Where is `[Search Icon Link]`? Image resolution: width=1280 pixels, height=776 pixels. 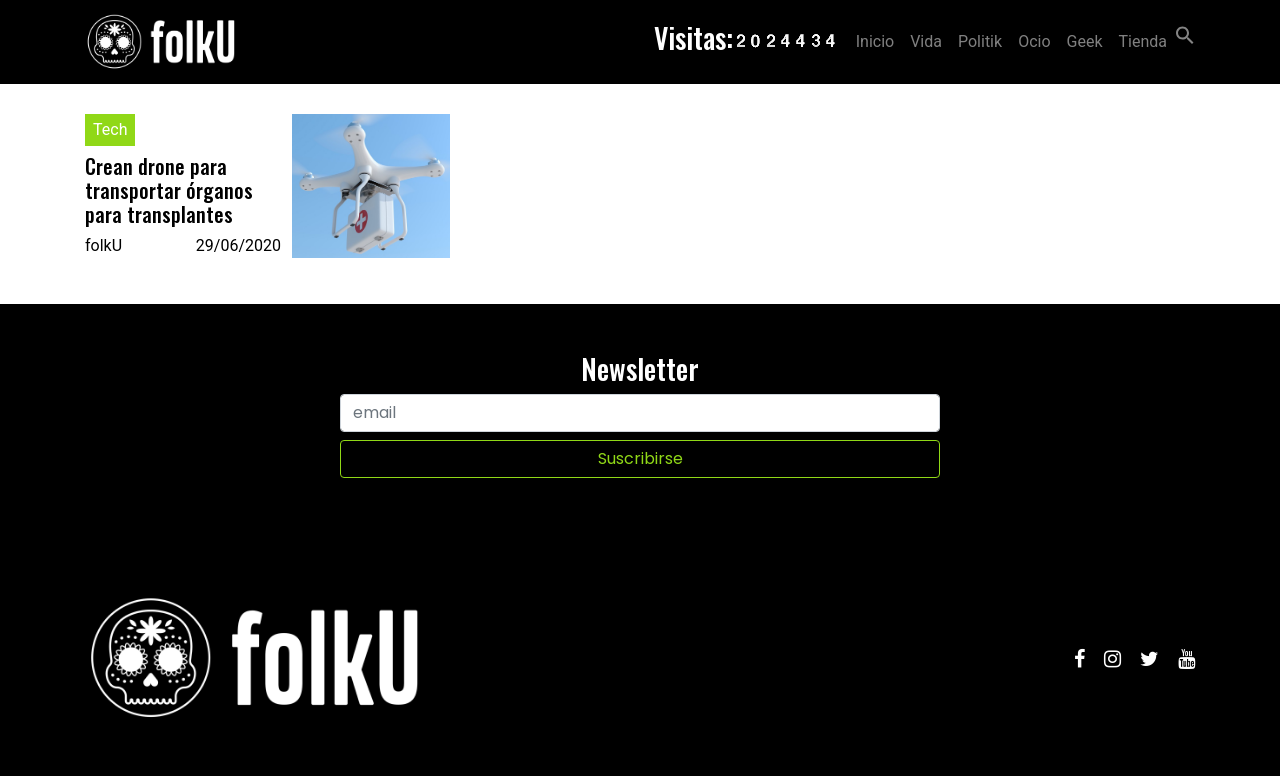 [Search Icon Link] is located at coordinates (1185, 33).